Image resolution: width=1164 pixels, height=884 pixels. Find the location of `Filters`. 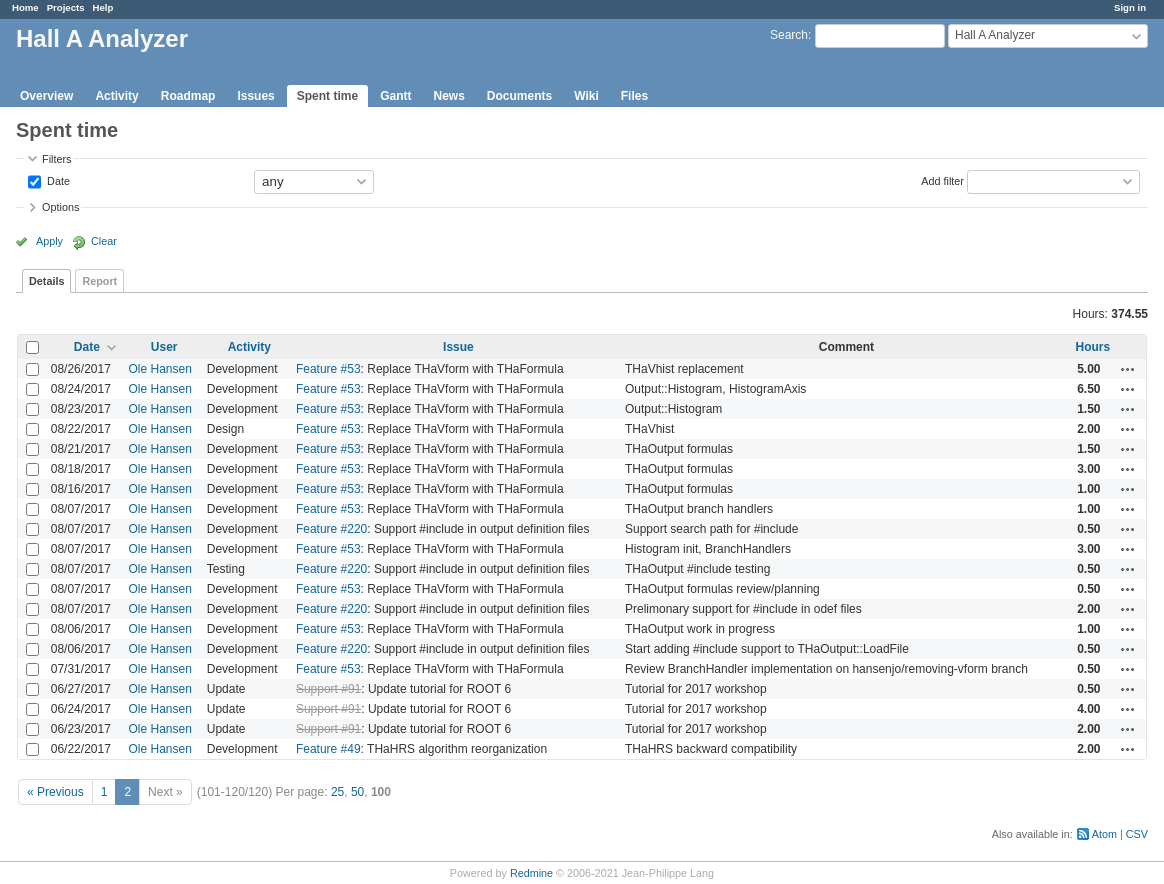

Filters is located at coordinates (56, 159).